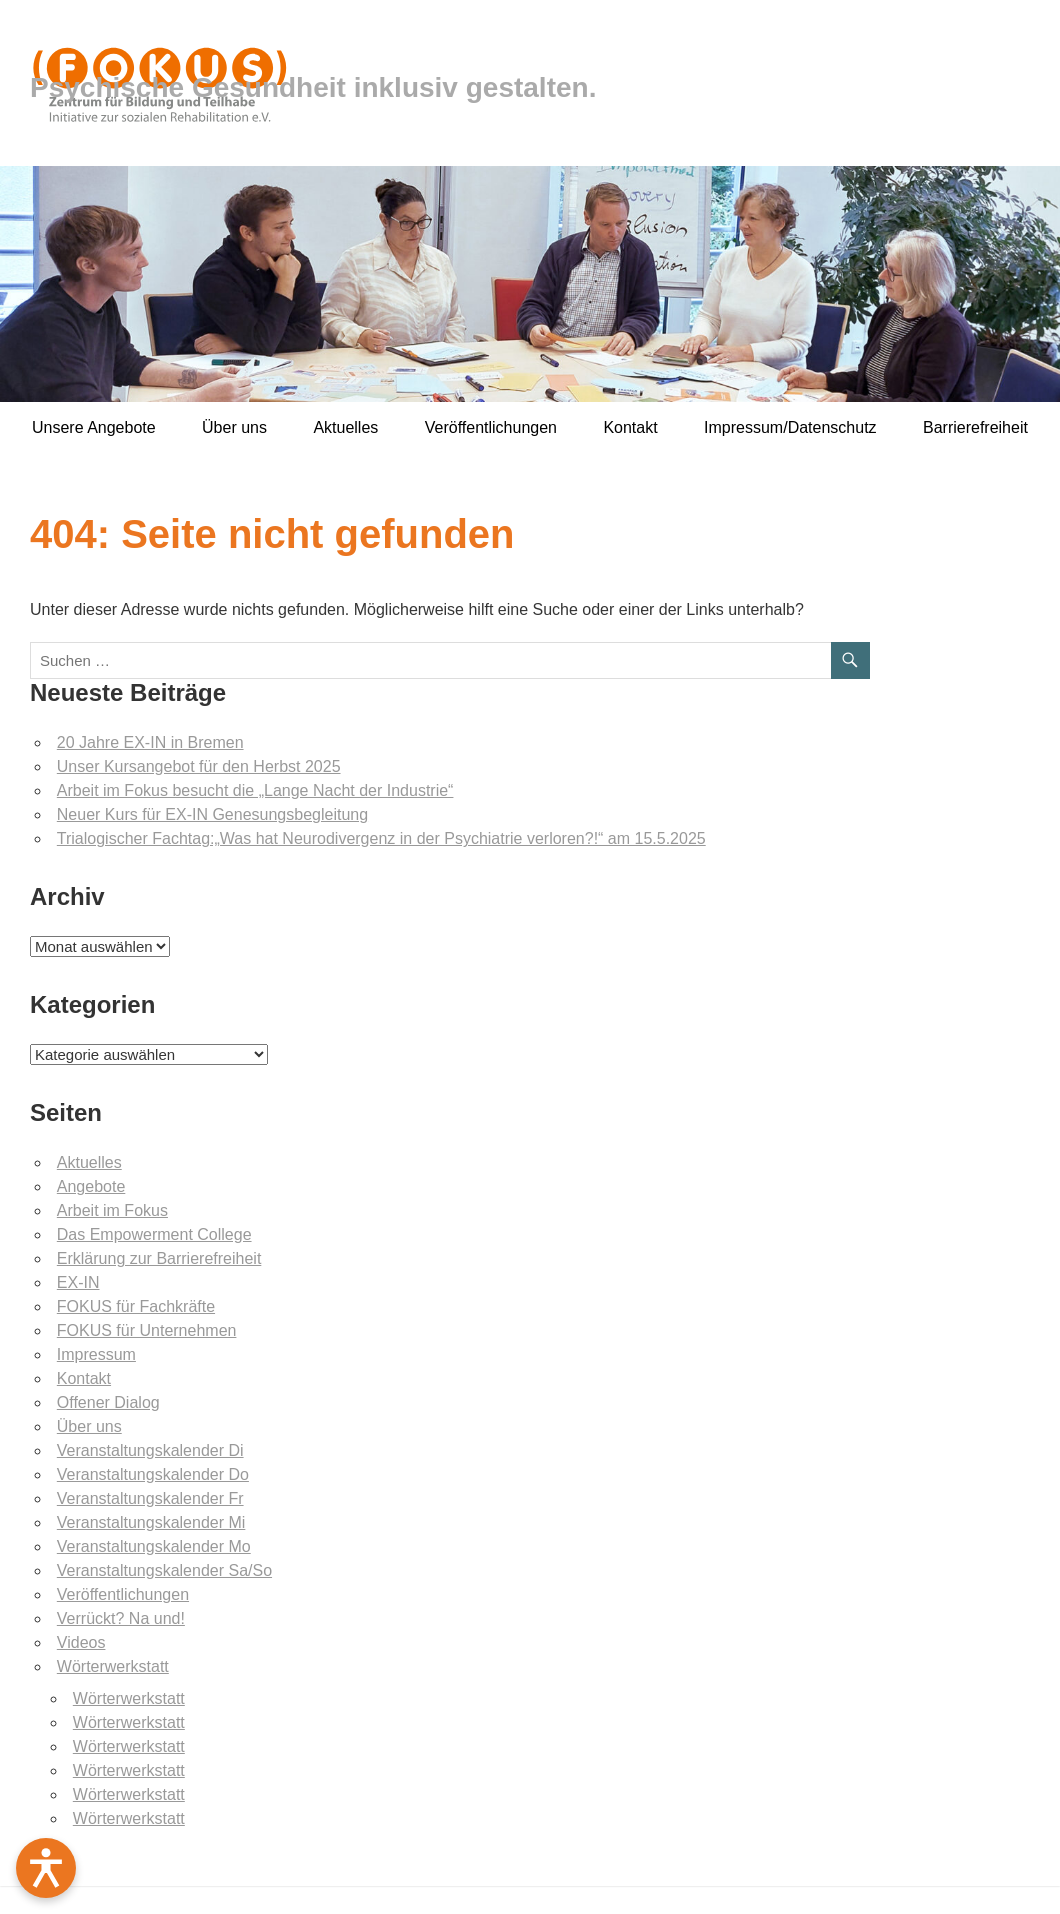 The height and width of the screenshot is (1914, 1060). What do you see at coordinates (81, 1642) in the screenshot?
I see `Videos` at bounding box center [81, 1642].